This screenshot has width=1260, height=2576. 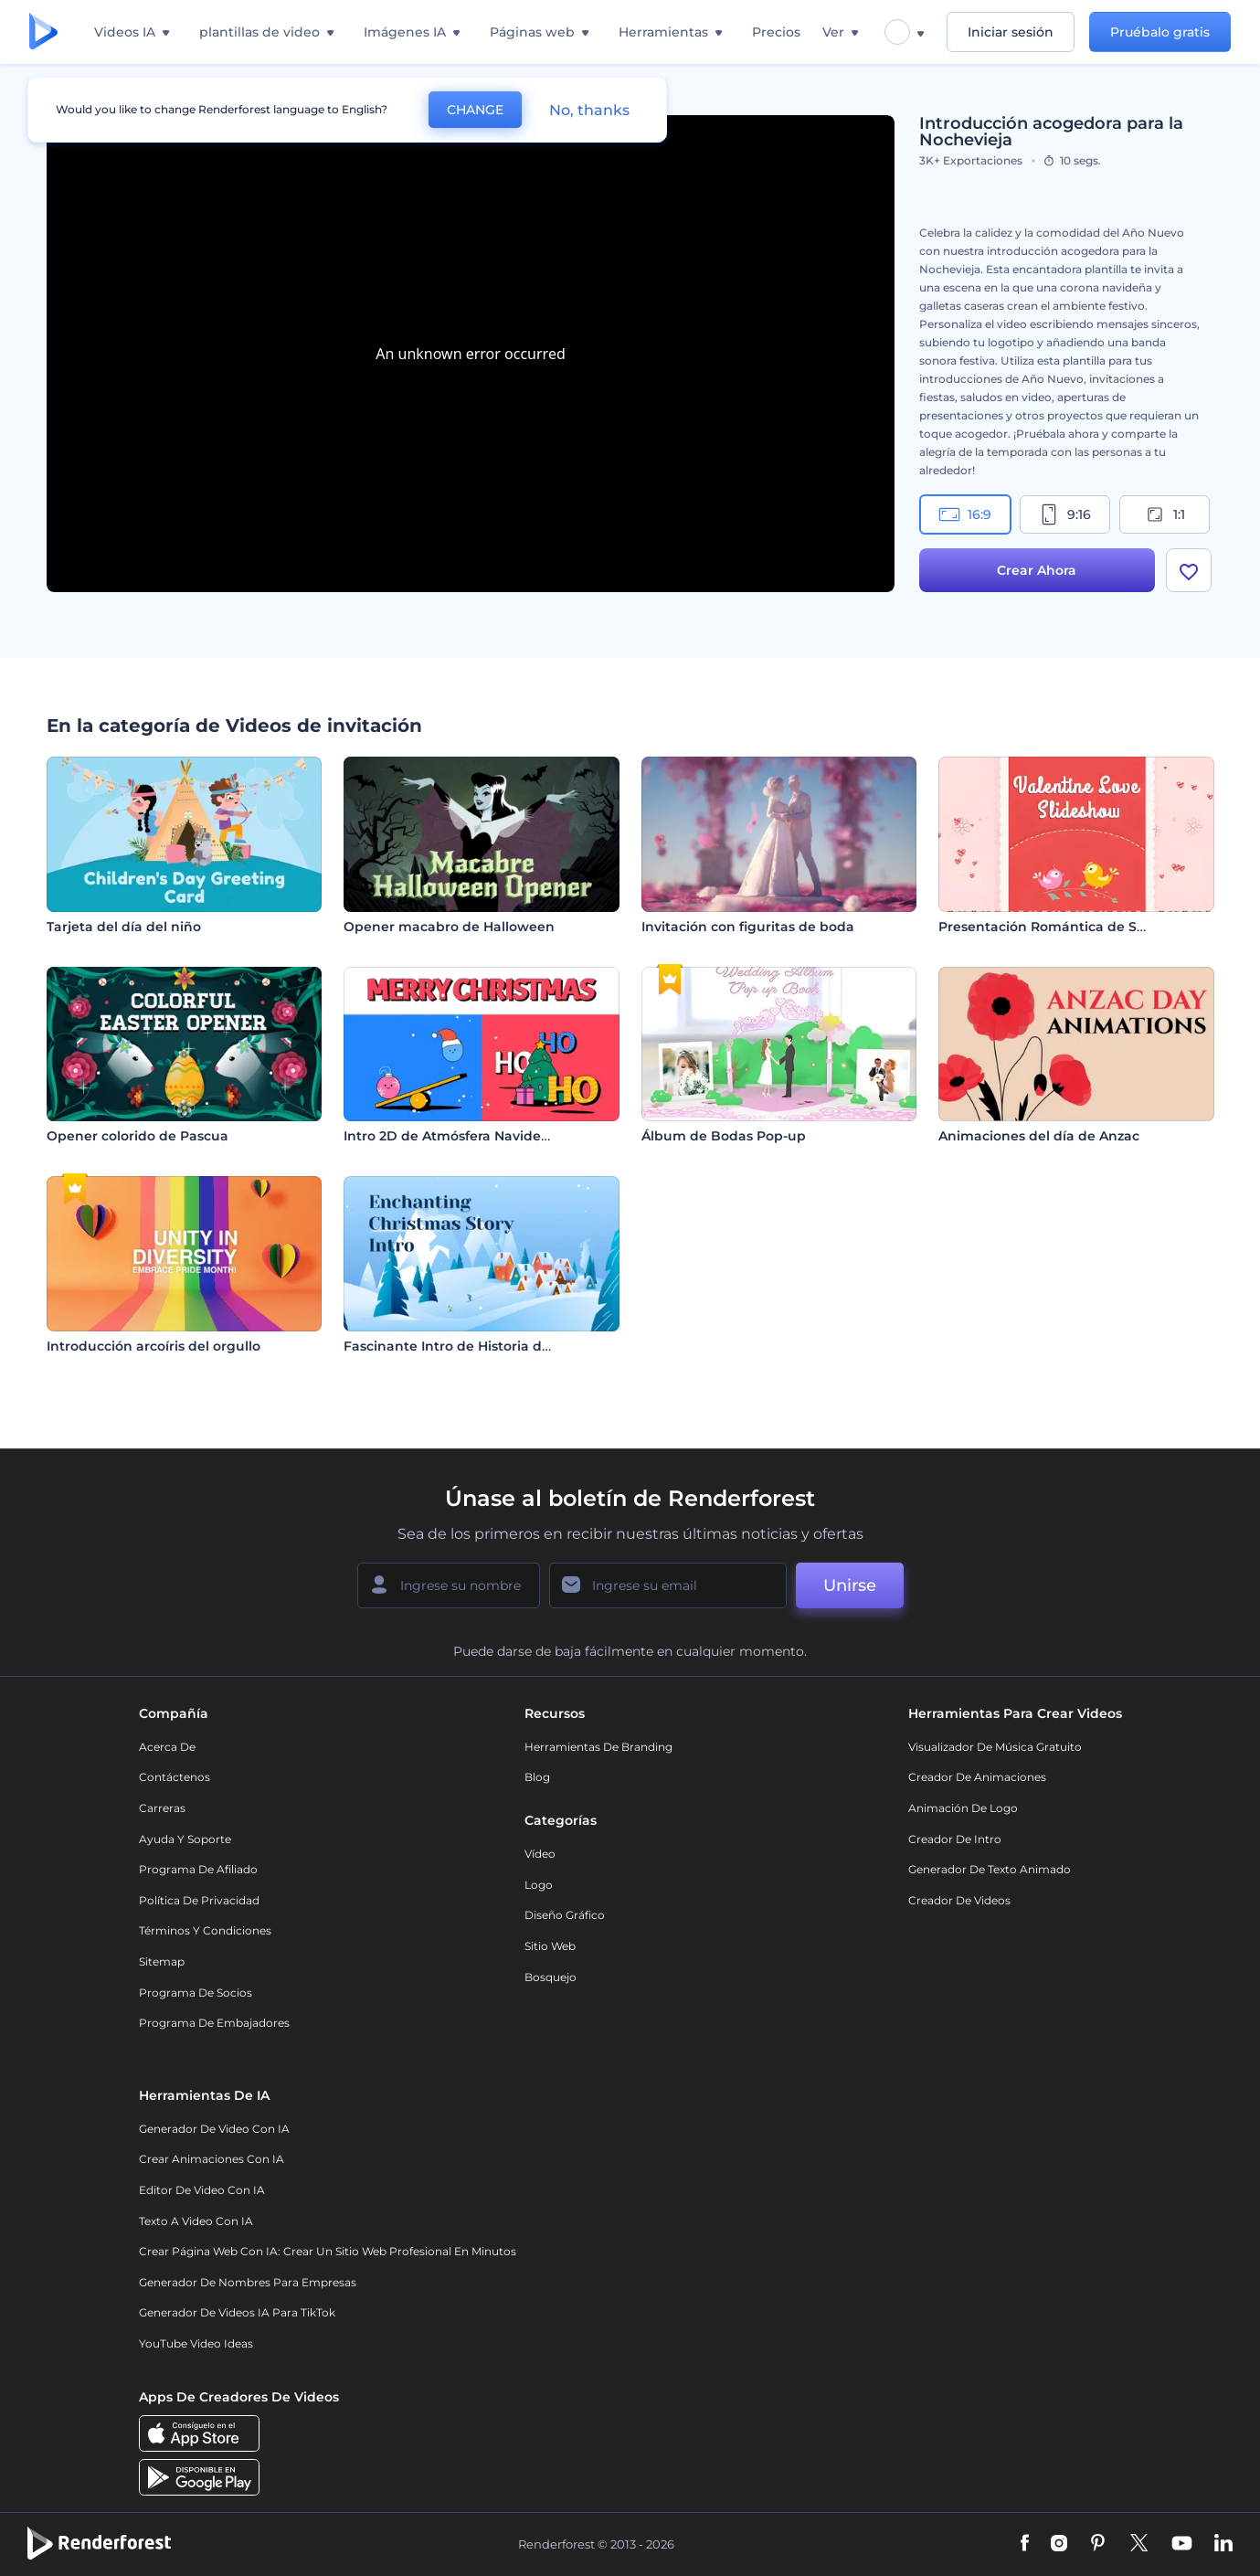 What do you see at coordinates (668, 1585) in the screenshot?
I see `[Su Email]` at bounding box center [668, 1585].